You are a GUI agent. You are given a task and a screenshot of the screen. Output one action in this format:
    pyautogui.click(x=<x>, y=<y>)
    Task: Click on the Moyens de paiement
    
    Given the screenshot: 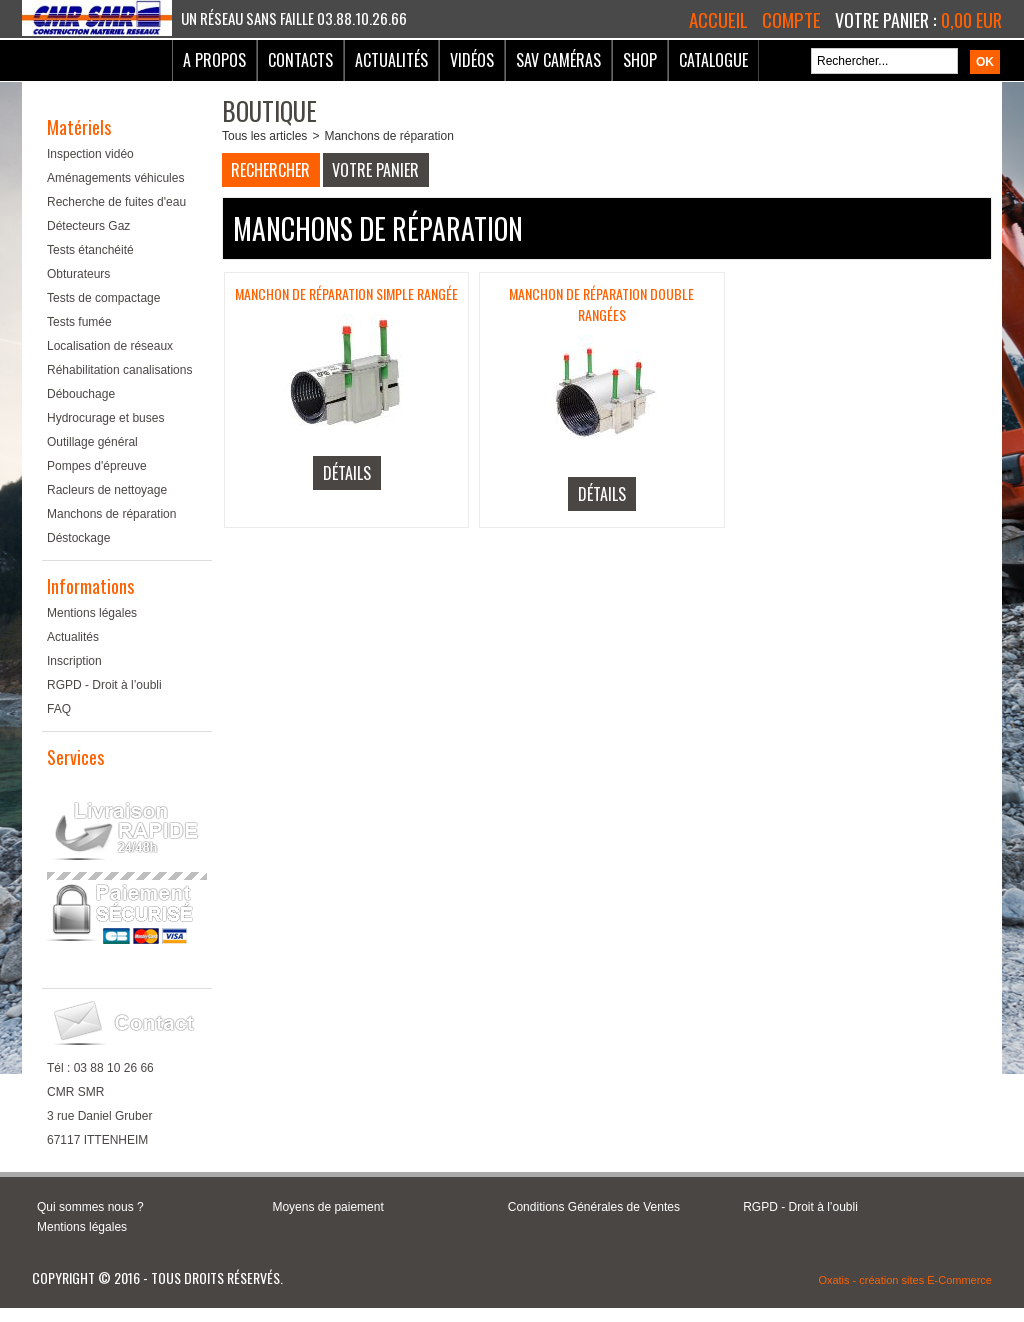 What is the action you would take?
    pyautogui.click(x=327, y=1207)
    